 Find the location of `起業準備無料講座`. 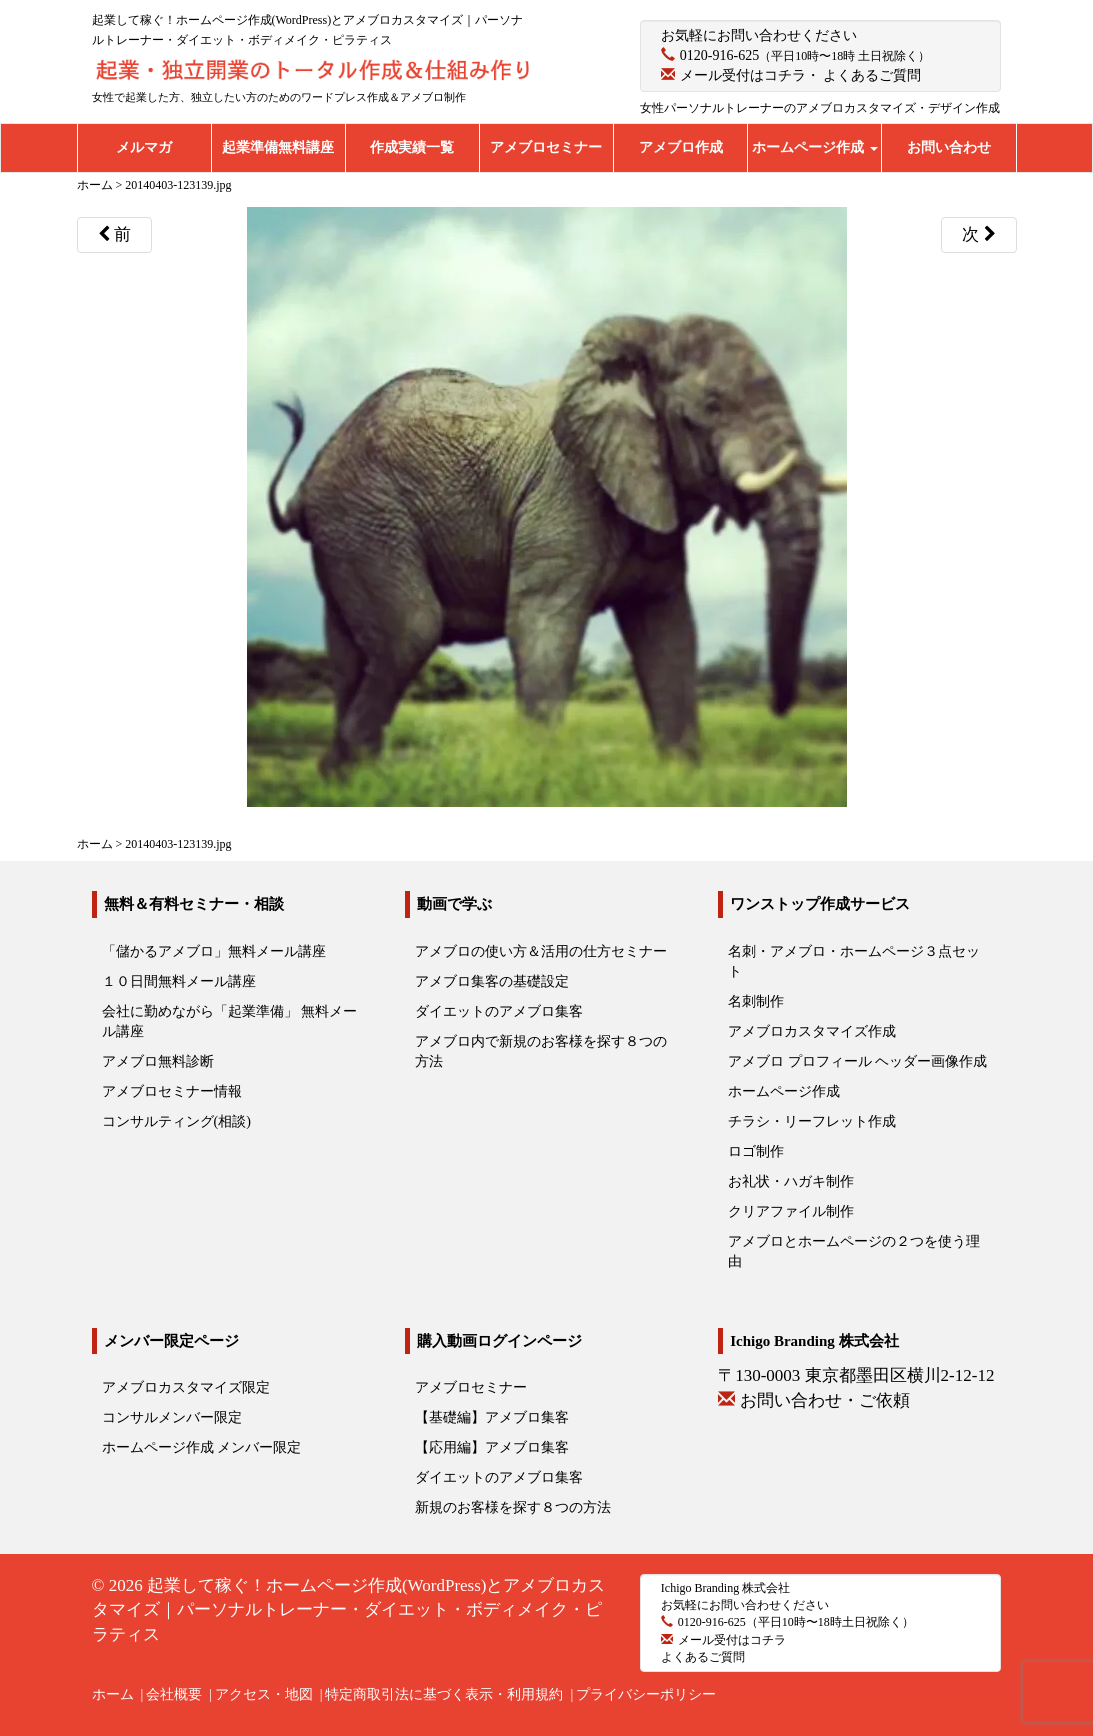

起業準備無料講座 is located at coordinates (278, 147).